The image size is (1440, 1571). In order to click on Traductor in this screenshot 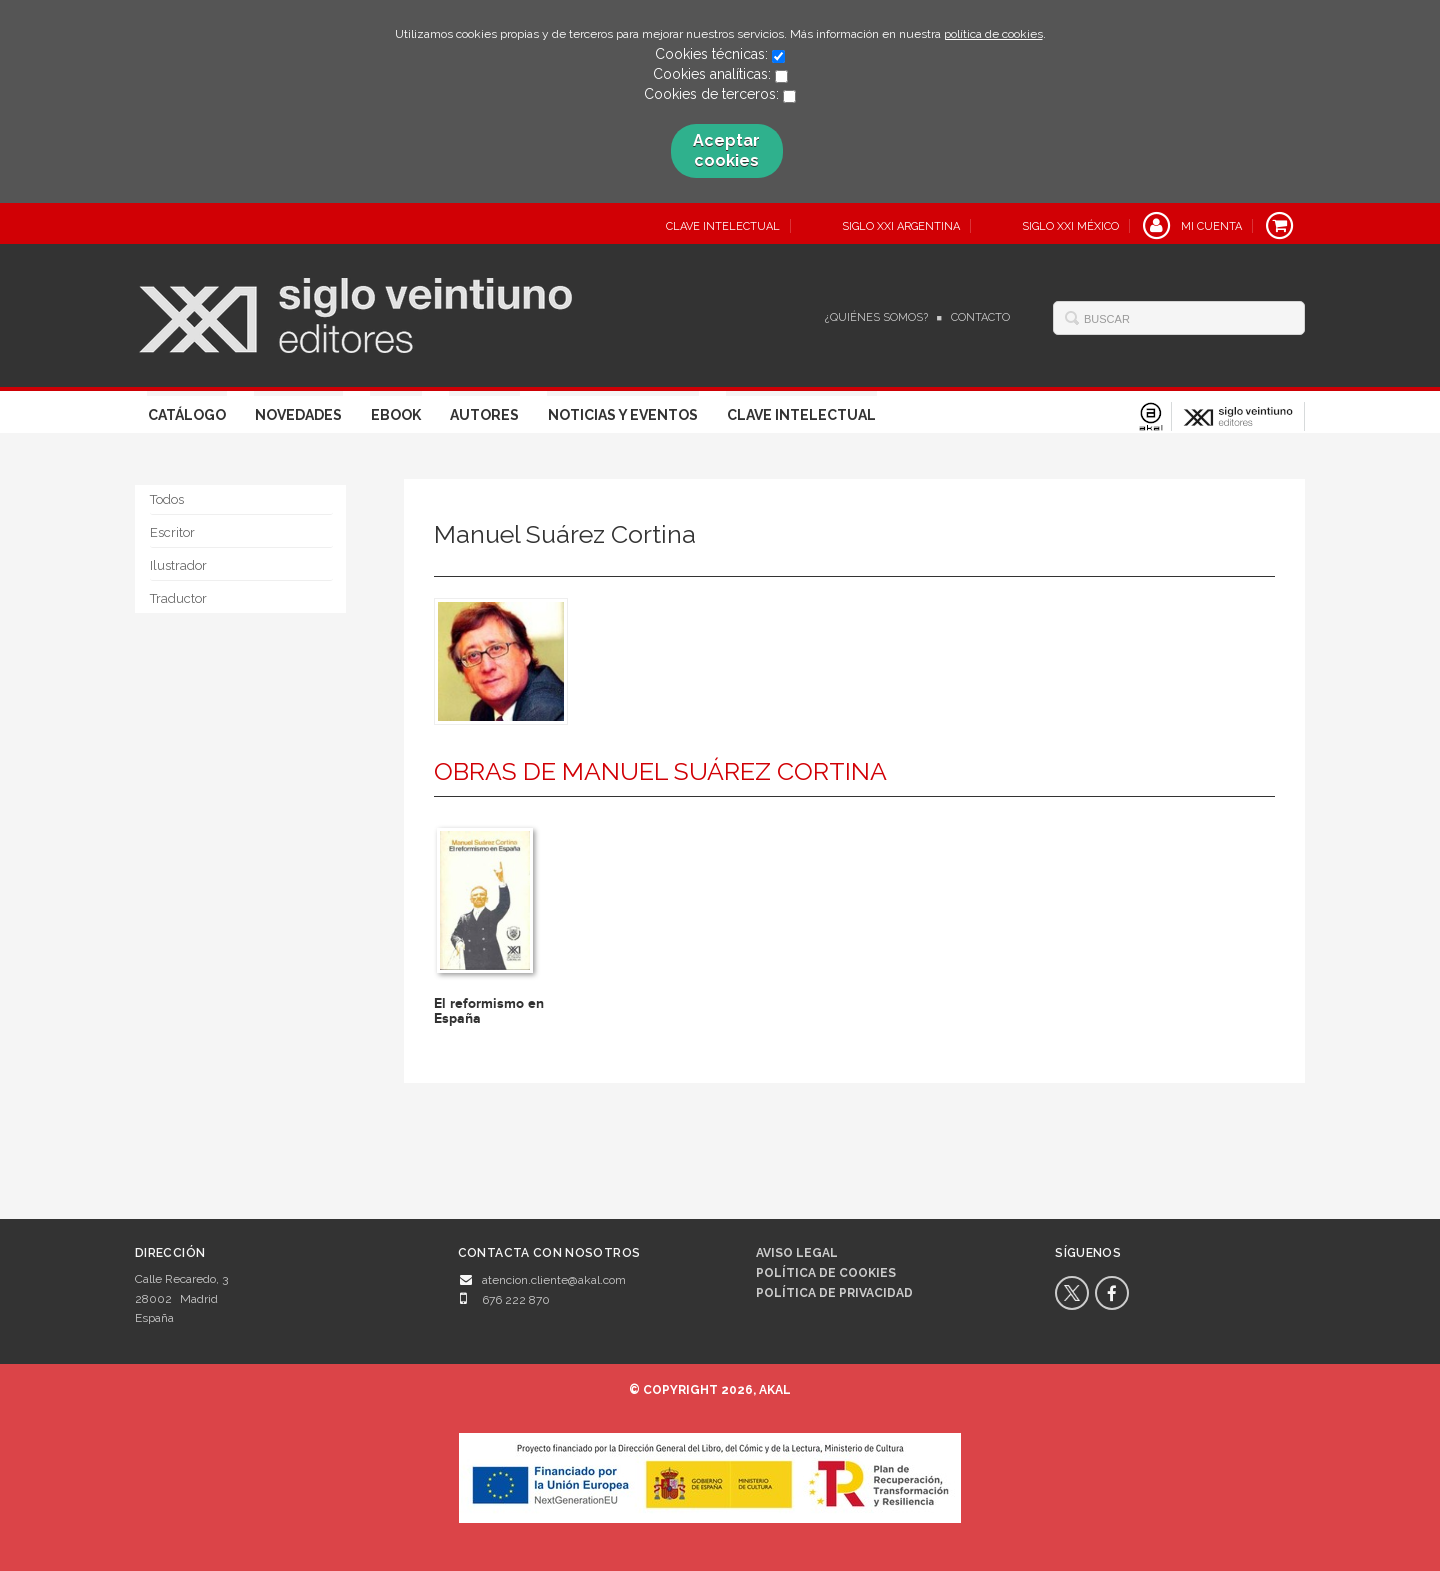, I will do `click(178, 598)`.